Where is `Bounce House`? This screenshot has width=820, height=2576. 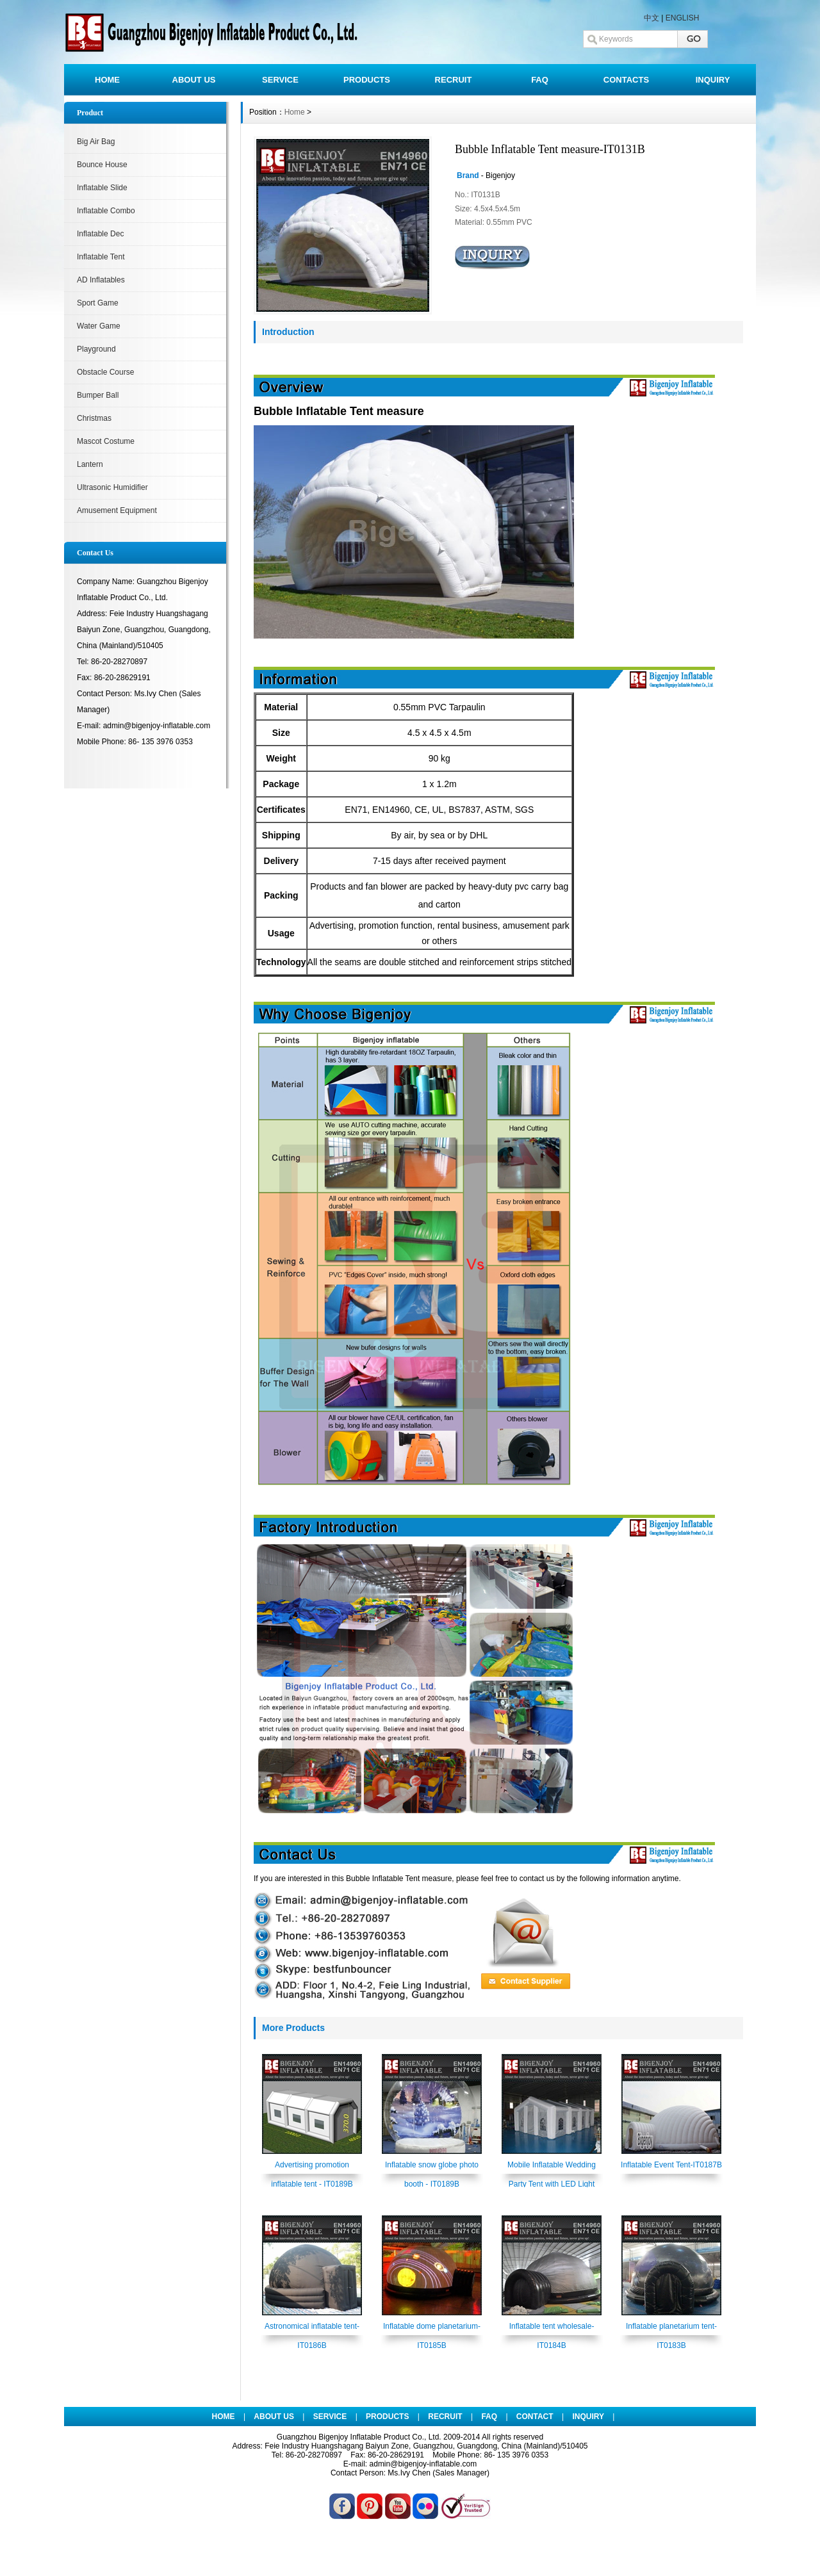
Bounce House is located at coordinates (102, 164).